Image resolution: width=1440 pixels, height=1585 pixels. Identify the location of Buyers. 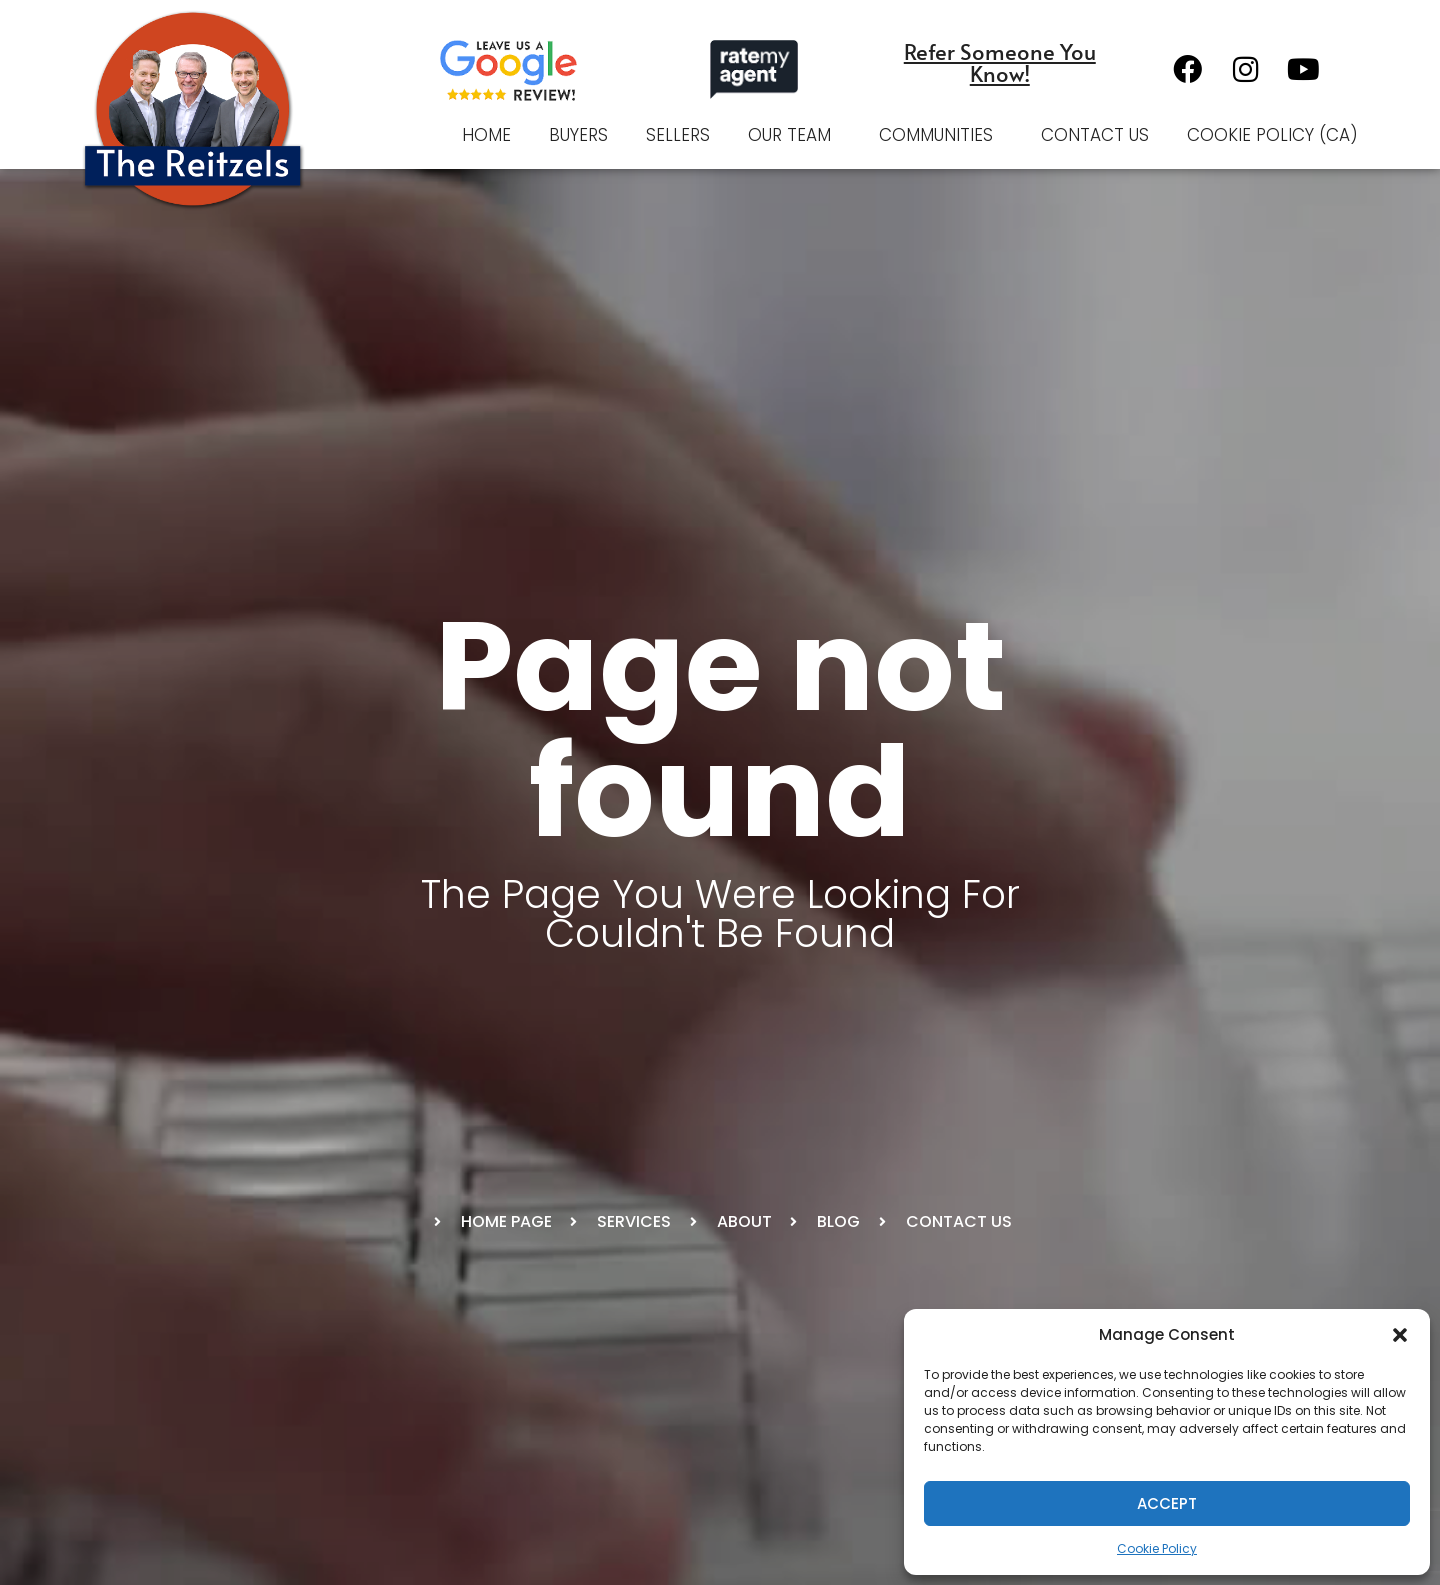
(578, 135).